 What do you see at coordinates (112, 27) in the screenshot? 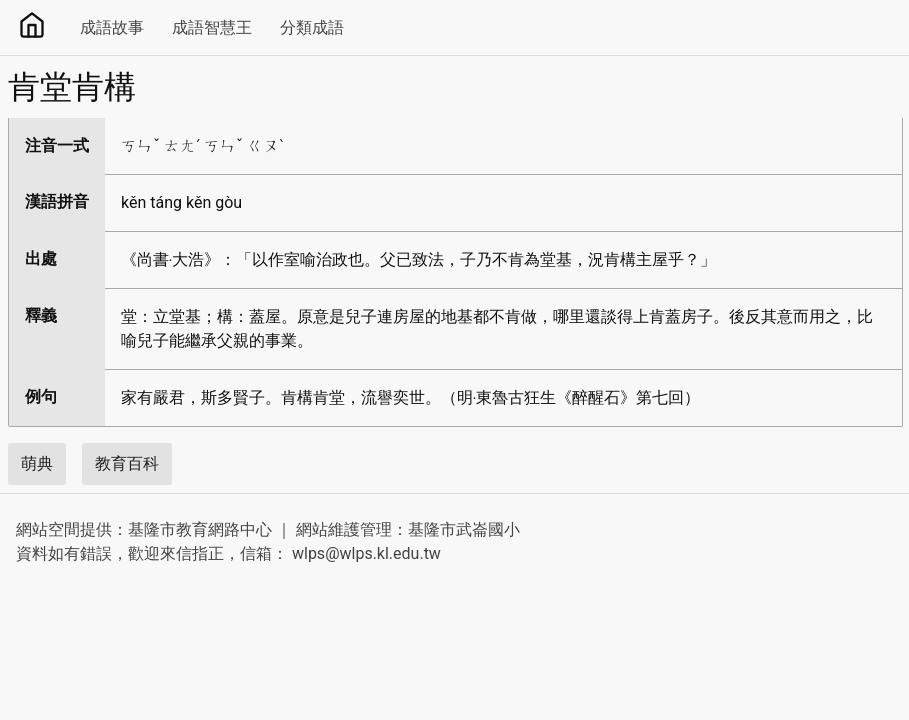
I see `成語故事` at bounding box center [112, 27].